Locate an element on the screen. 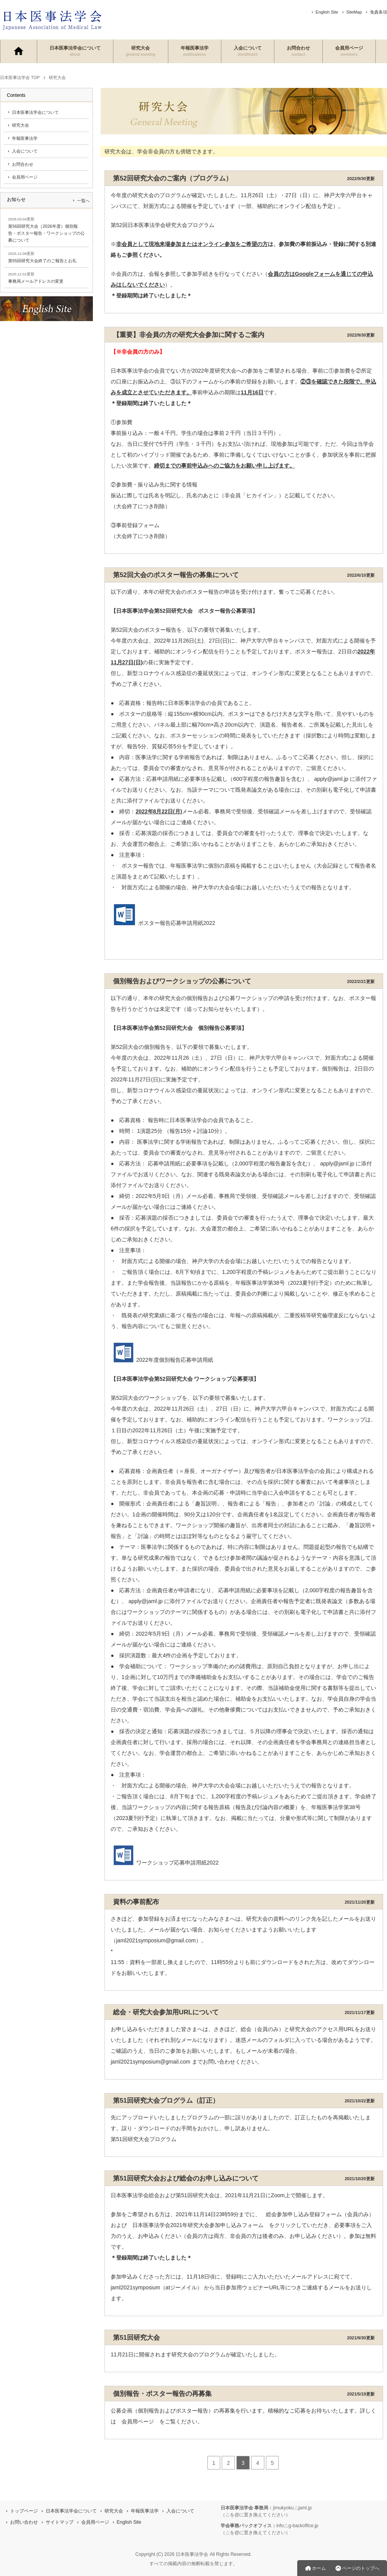  免責条項 is located at coordinates (378, 12).